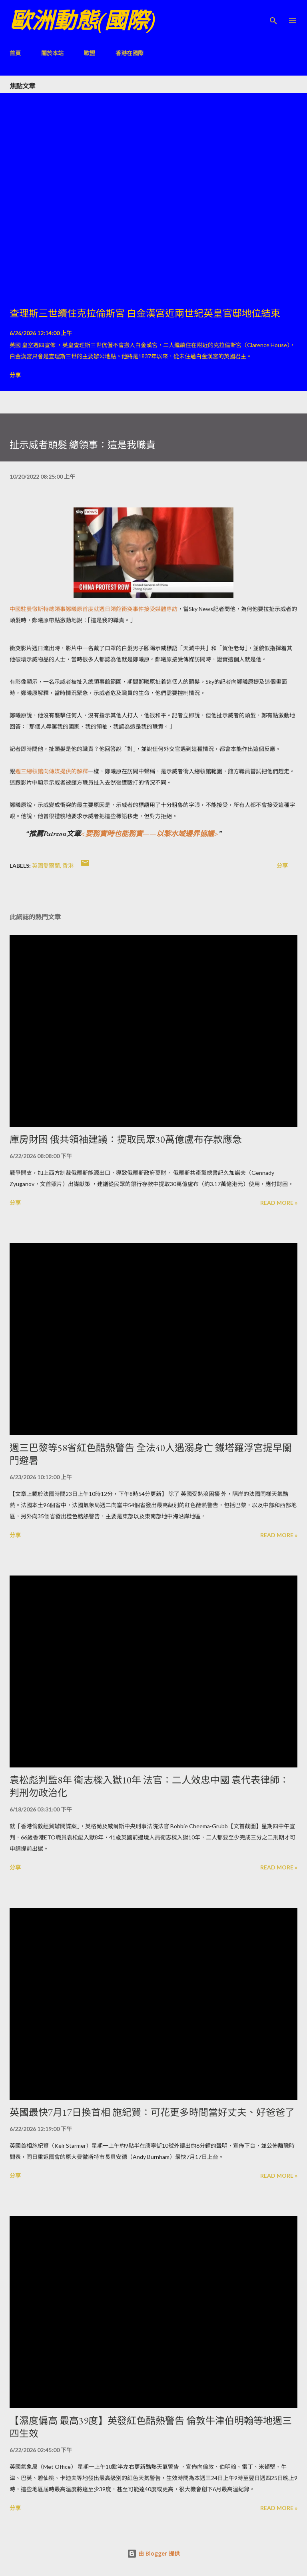 Image resolution: width=307 pixels, height=2576 pixels. Describe the element at coordinates (15, 374) in the screenshot. I see `分享 [button]` at that location.